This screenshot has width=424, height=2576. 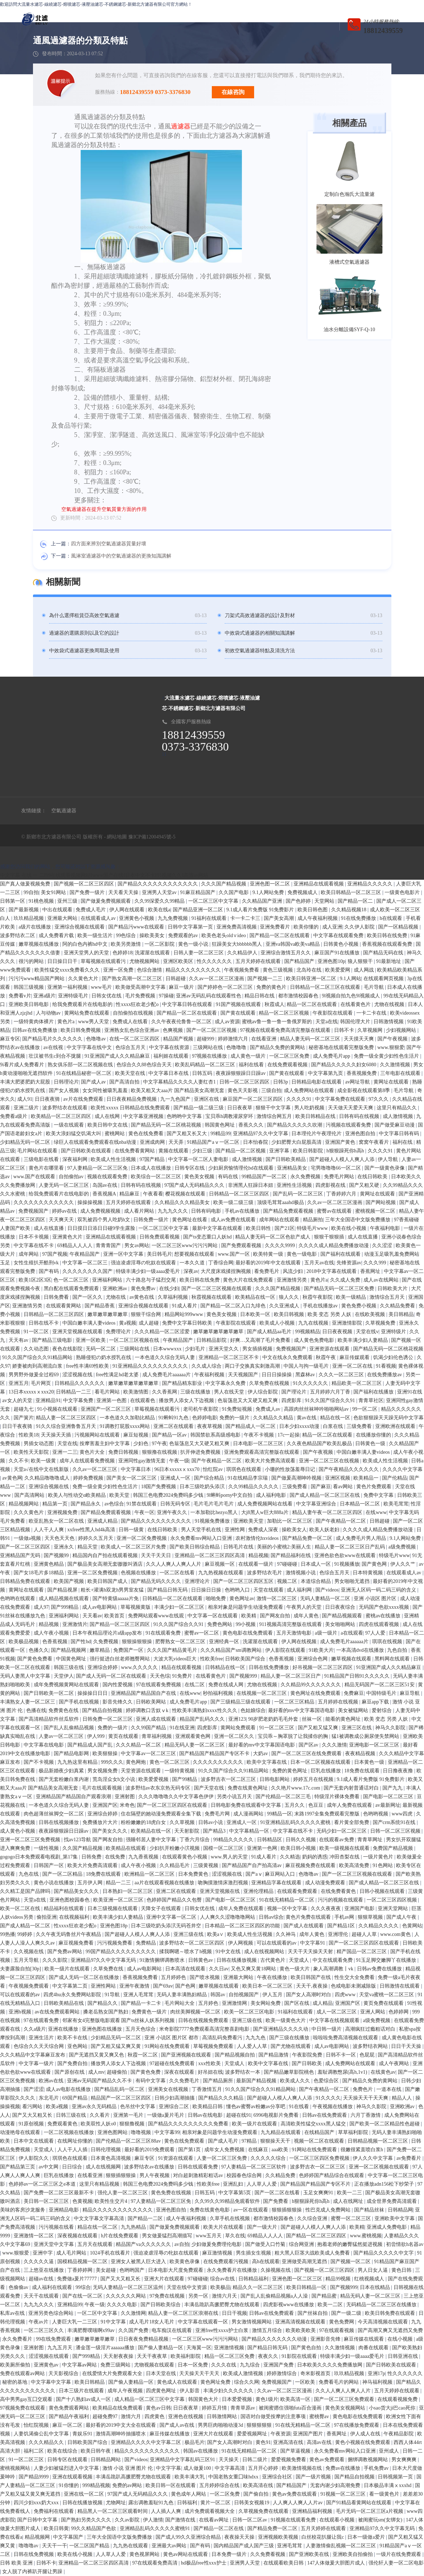 I want to click on 黄a视频, so click(x=127, y=1323).